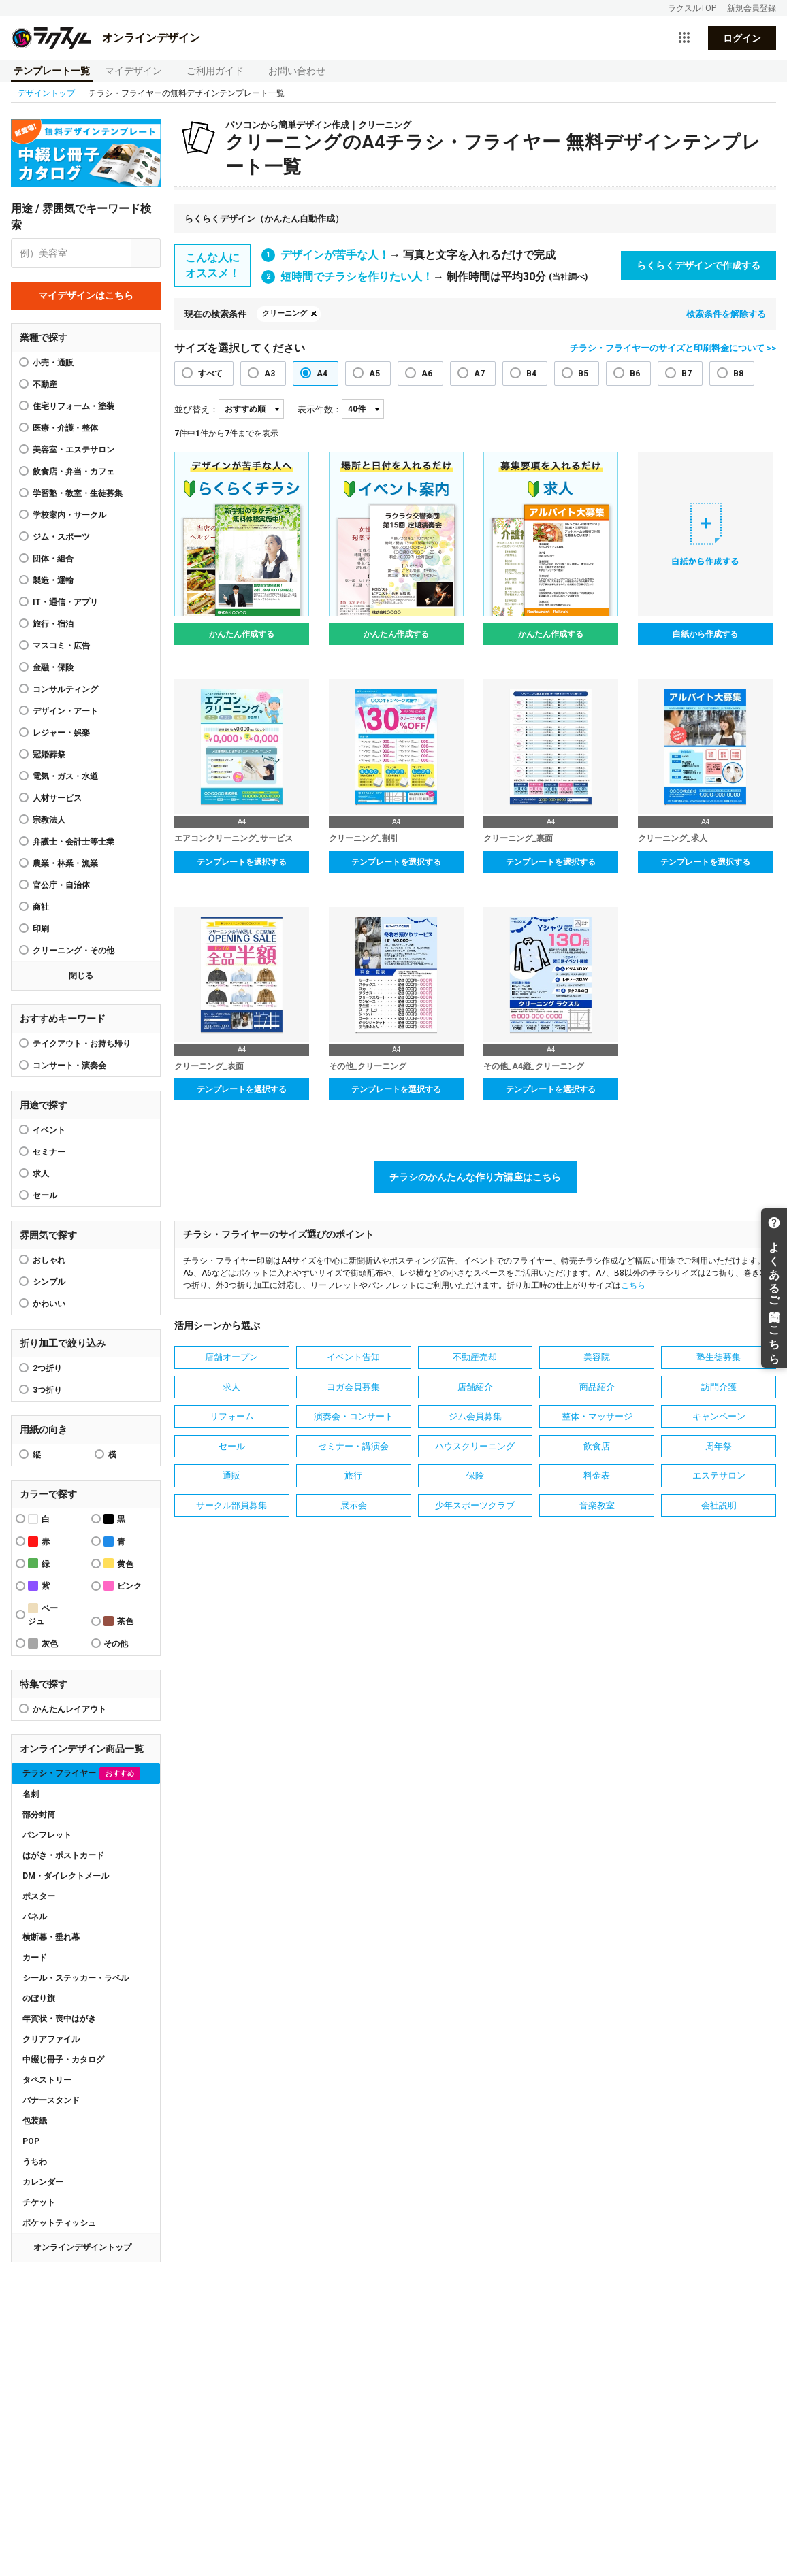 The height and width of the screenshot is (2576, 787). I want to click on のぼり旗, so click(38, 1998).